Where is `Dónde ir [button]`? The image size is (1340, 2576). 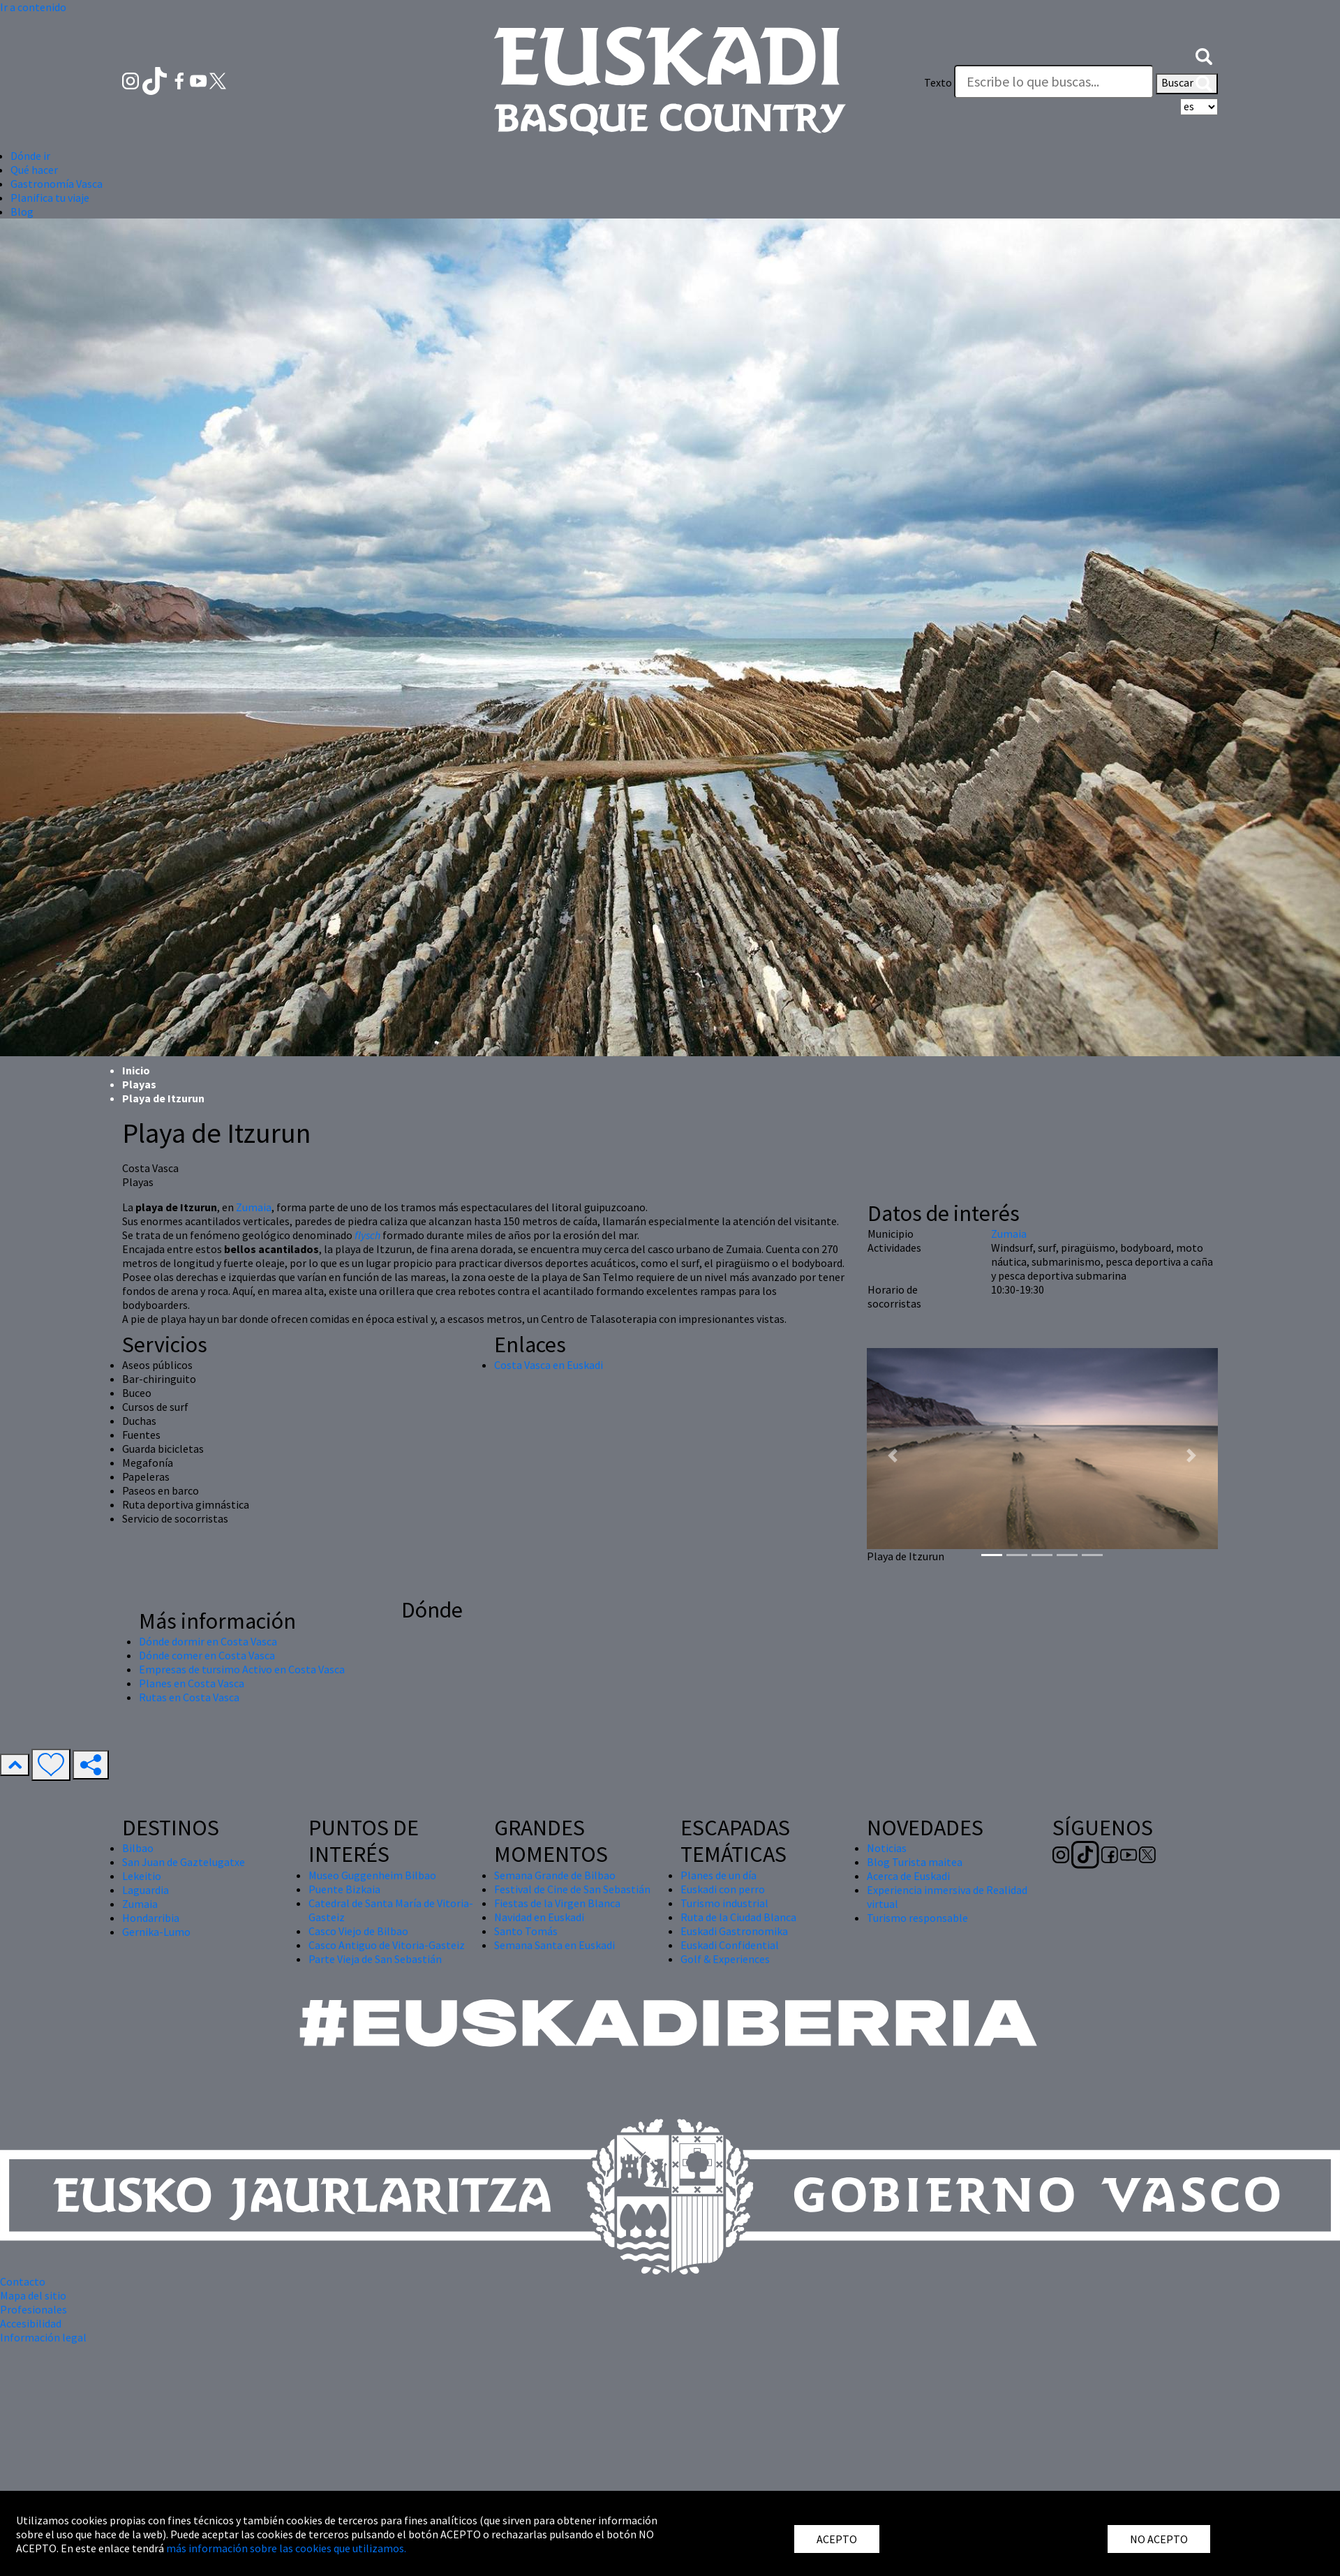
Dónde ir [button] is located at coordinates (30, 156).